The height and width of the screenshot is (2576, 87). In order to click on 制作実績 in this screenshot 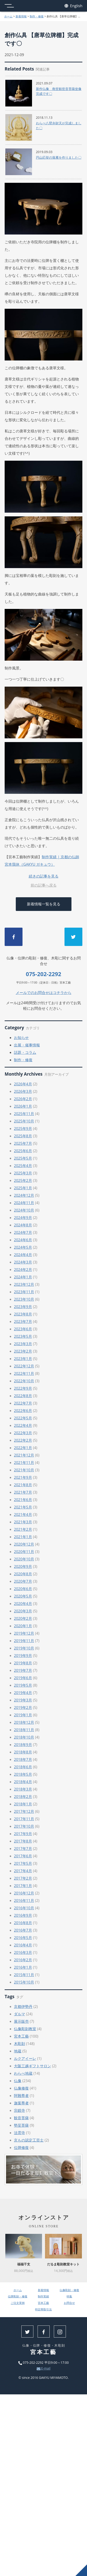, I will do `click(43, 2296)`.